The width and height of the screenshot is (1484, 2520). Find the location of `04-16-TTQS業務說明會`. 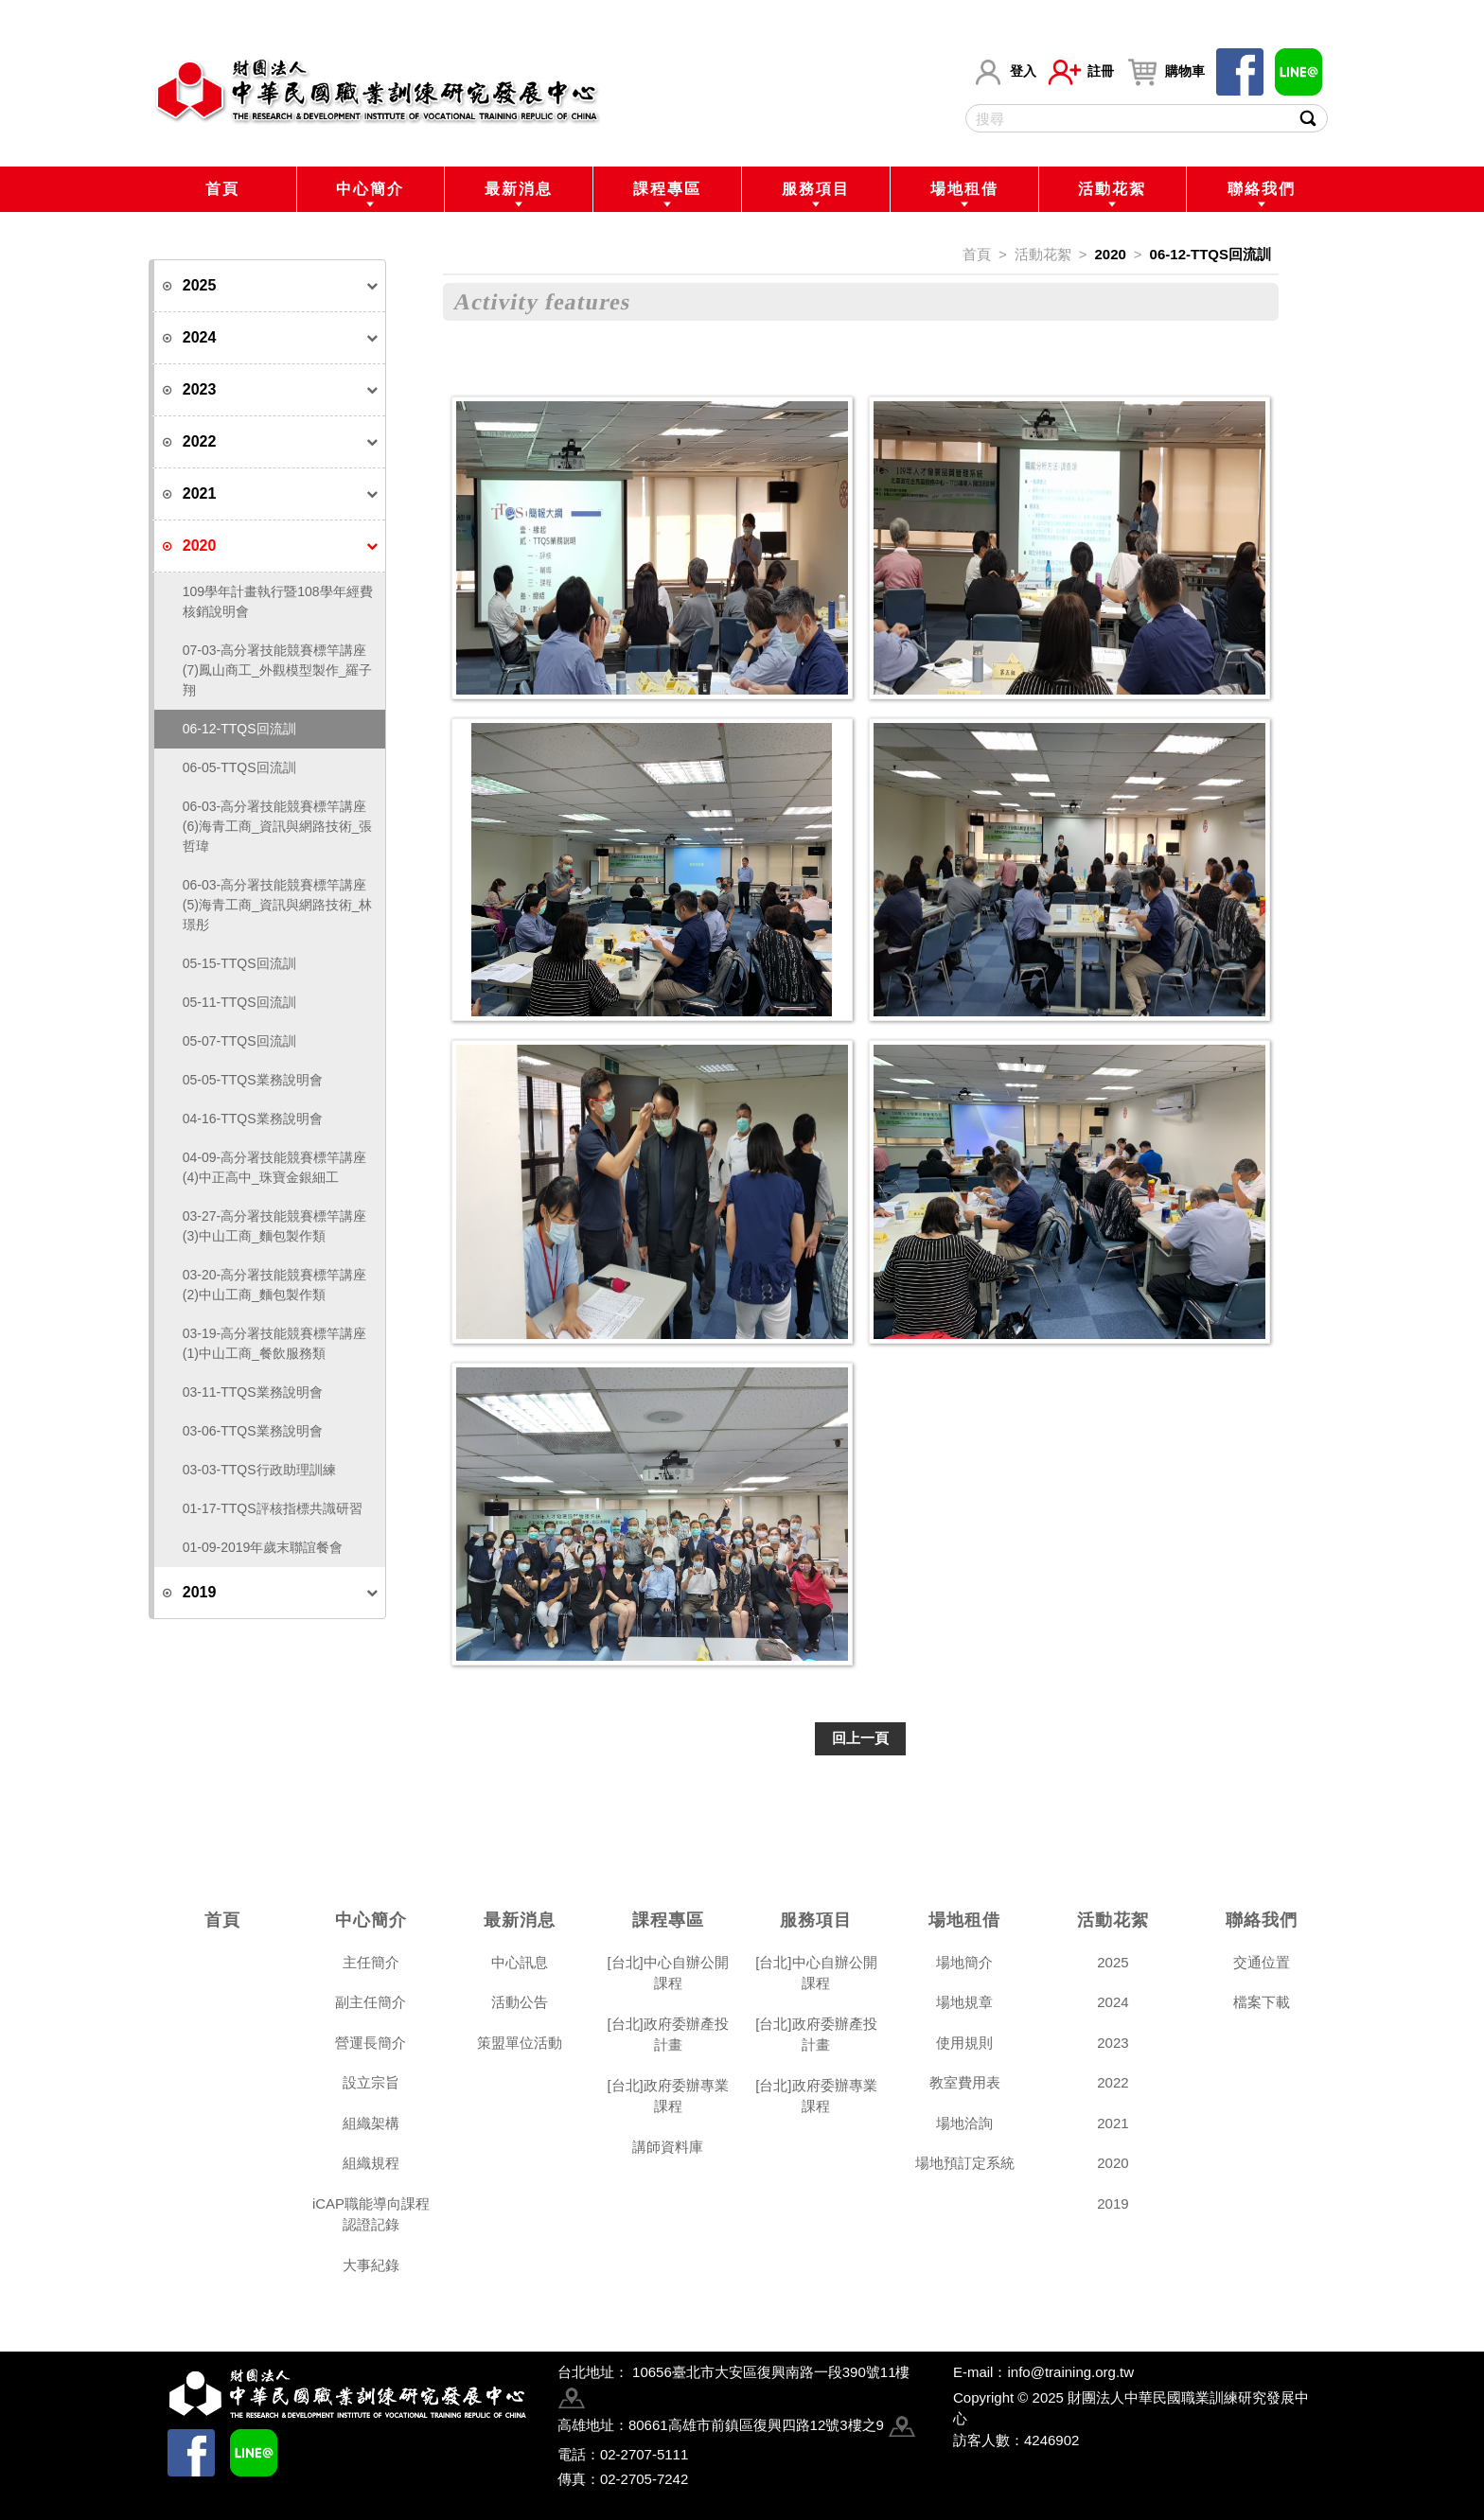

04-16-TTQS業務說明會 is located at coordinates (253, 1118).